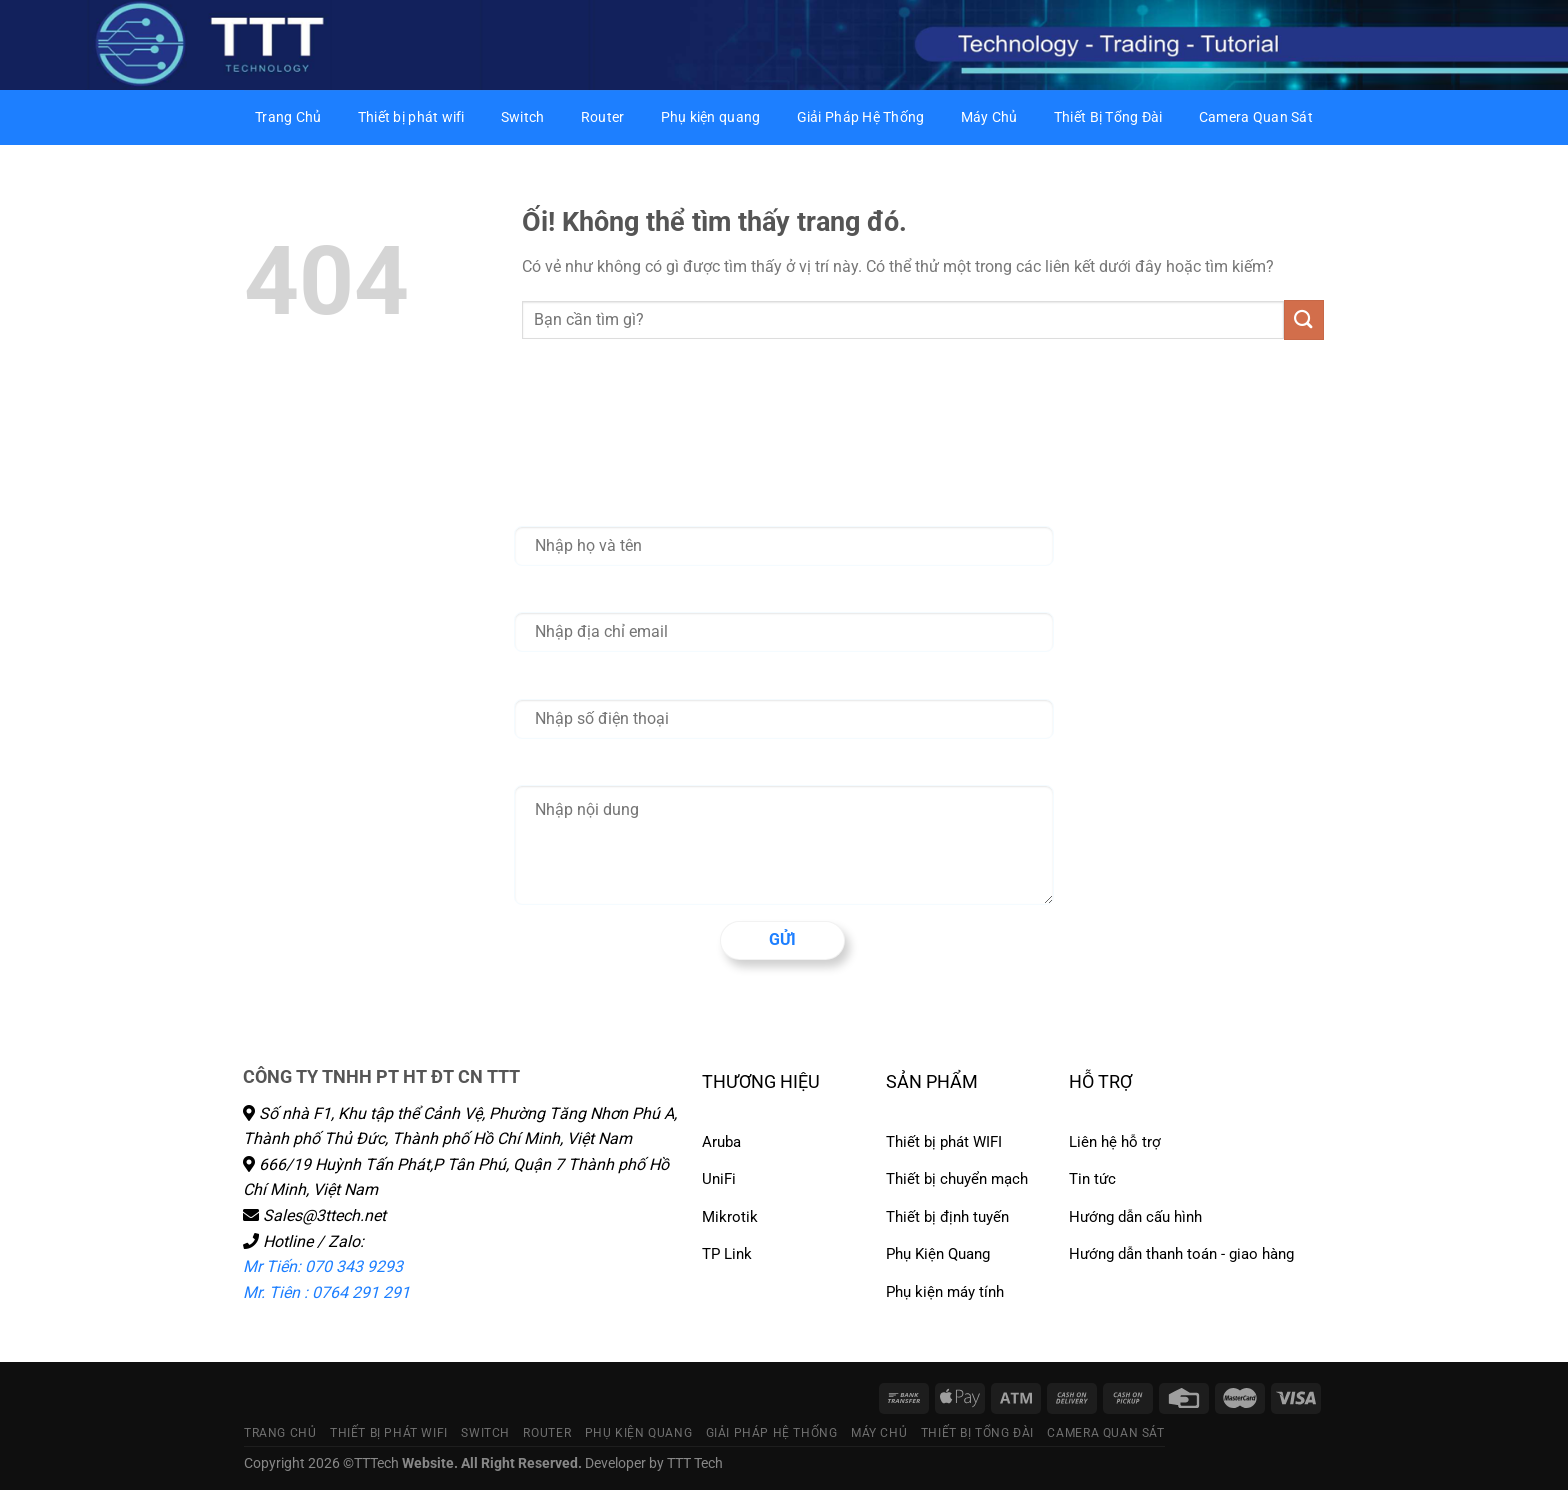 The width and height of the screenshot is (1568, 1490). What do you see at coordinates (711, 117) in the screenshot?
I see `Phụ kiện quang` at bounding box center [711, 117].